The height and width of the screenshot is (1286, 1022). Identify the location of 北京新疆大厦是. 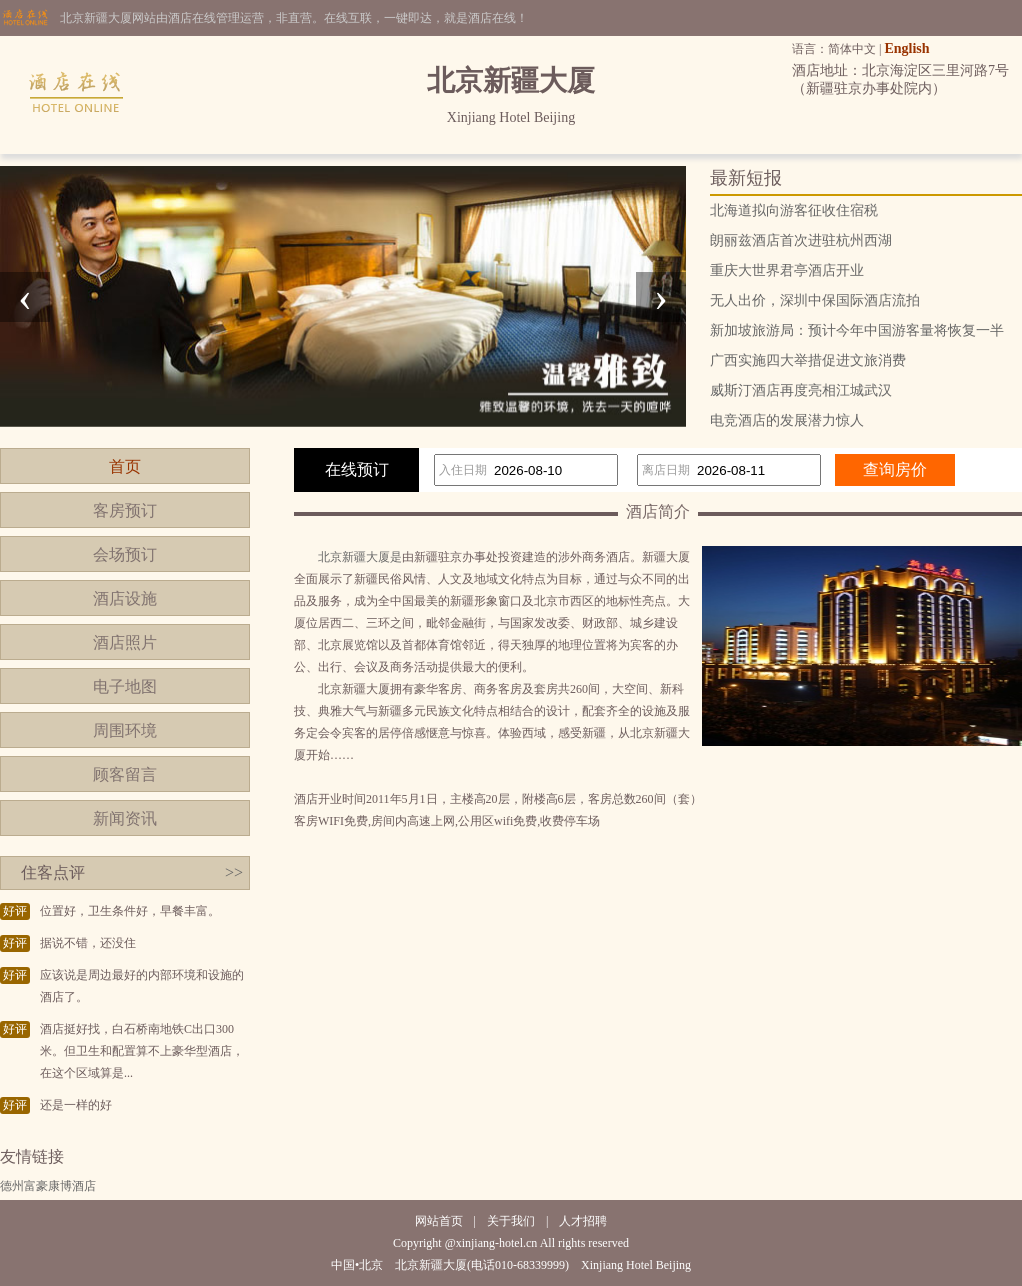
(360, 557).